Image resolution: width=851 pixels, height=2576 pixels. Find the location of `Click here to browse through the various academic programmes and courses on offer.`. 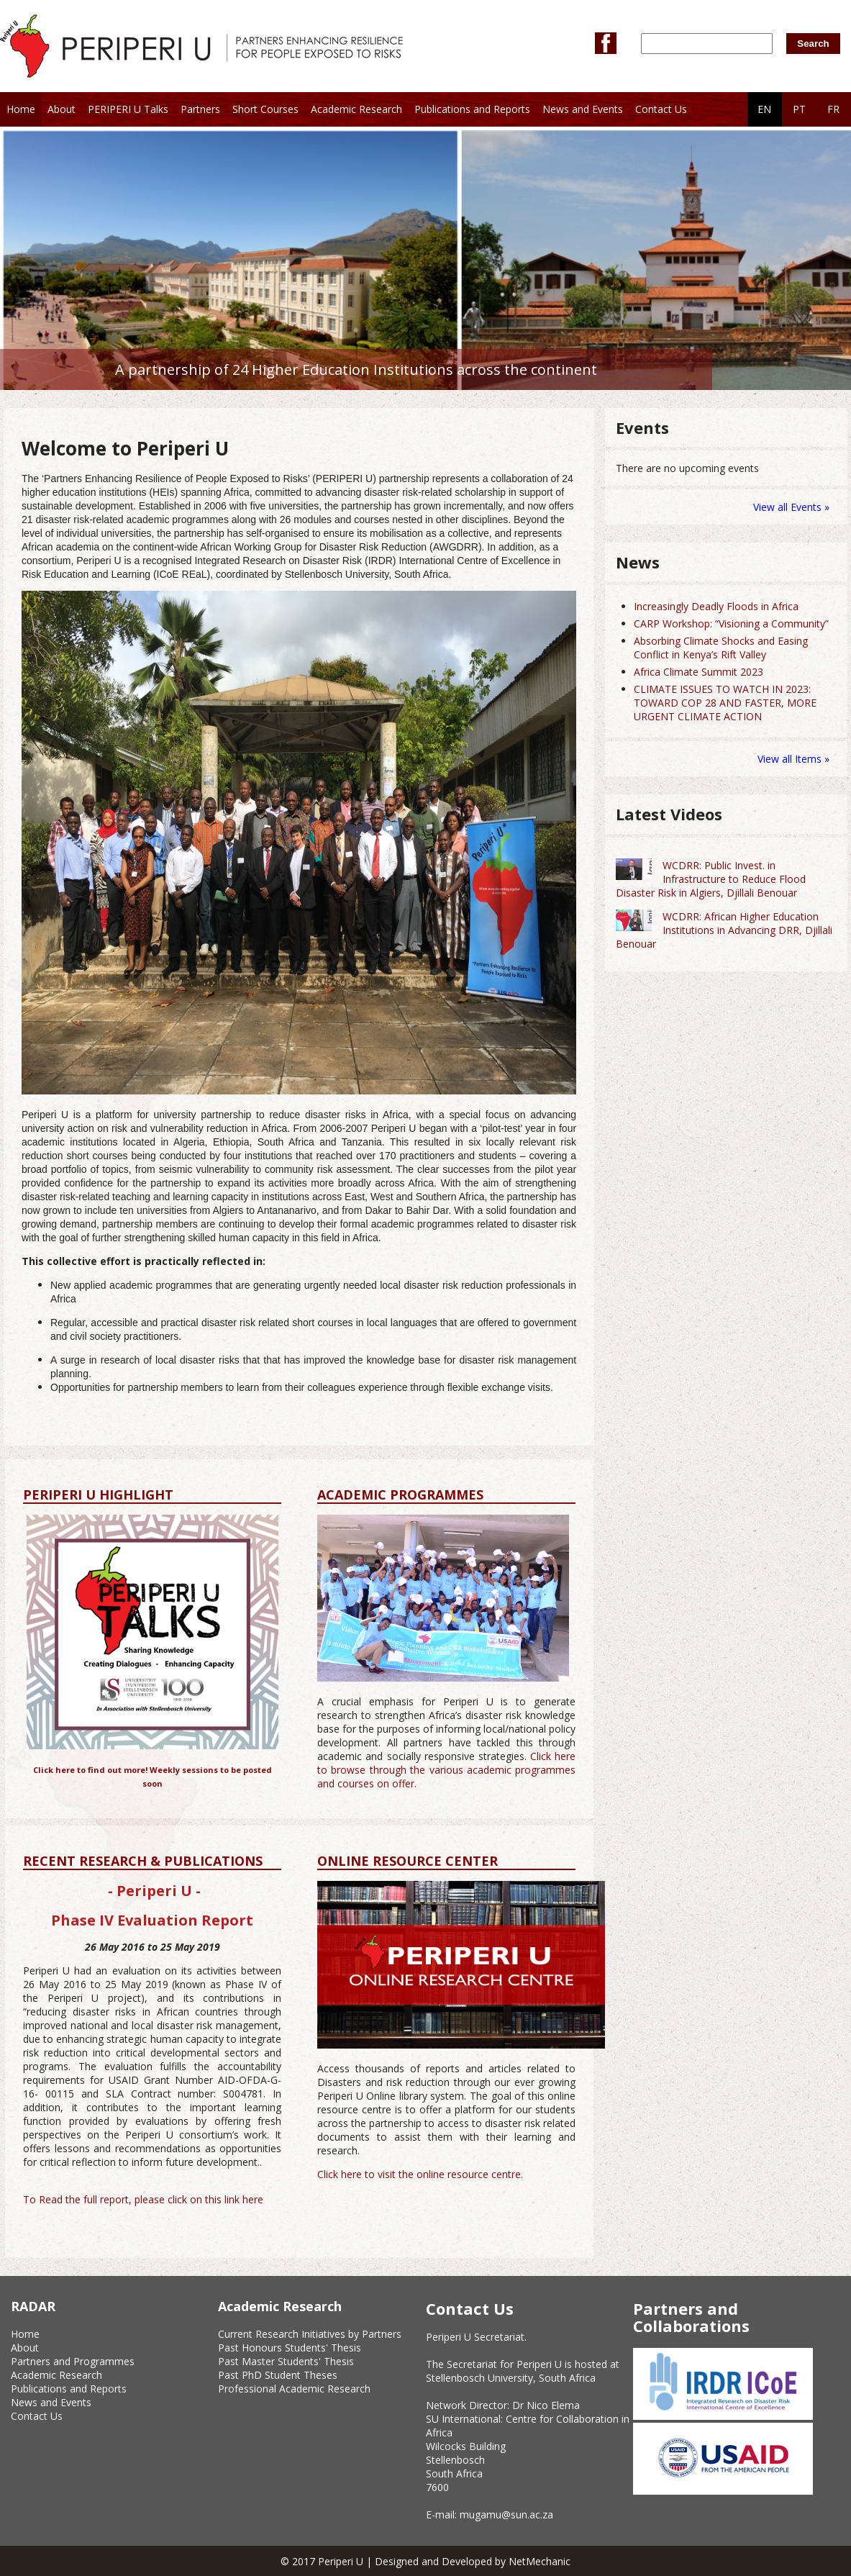

Click here to browse through the various academic programmes and courses on offer. is located at coordinates (446, 1769).